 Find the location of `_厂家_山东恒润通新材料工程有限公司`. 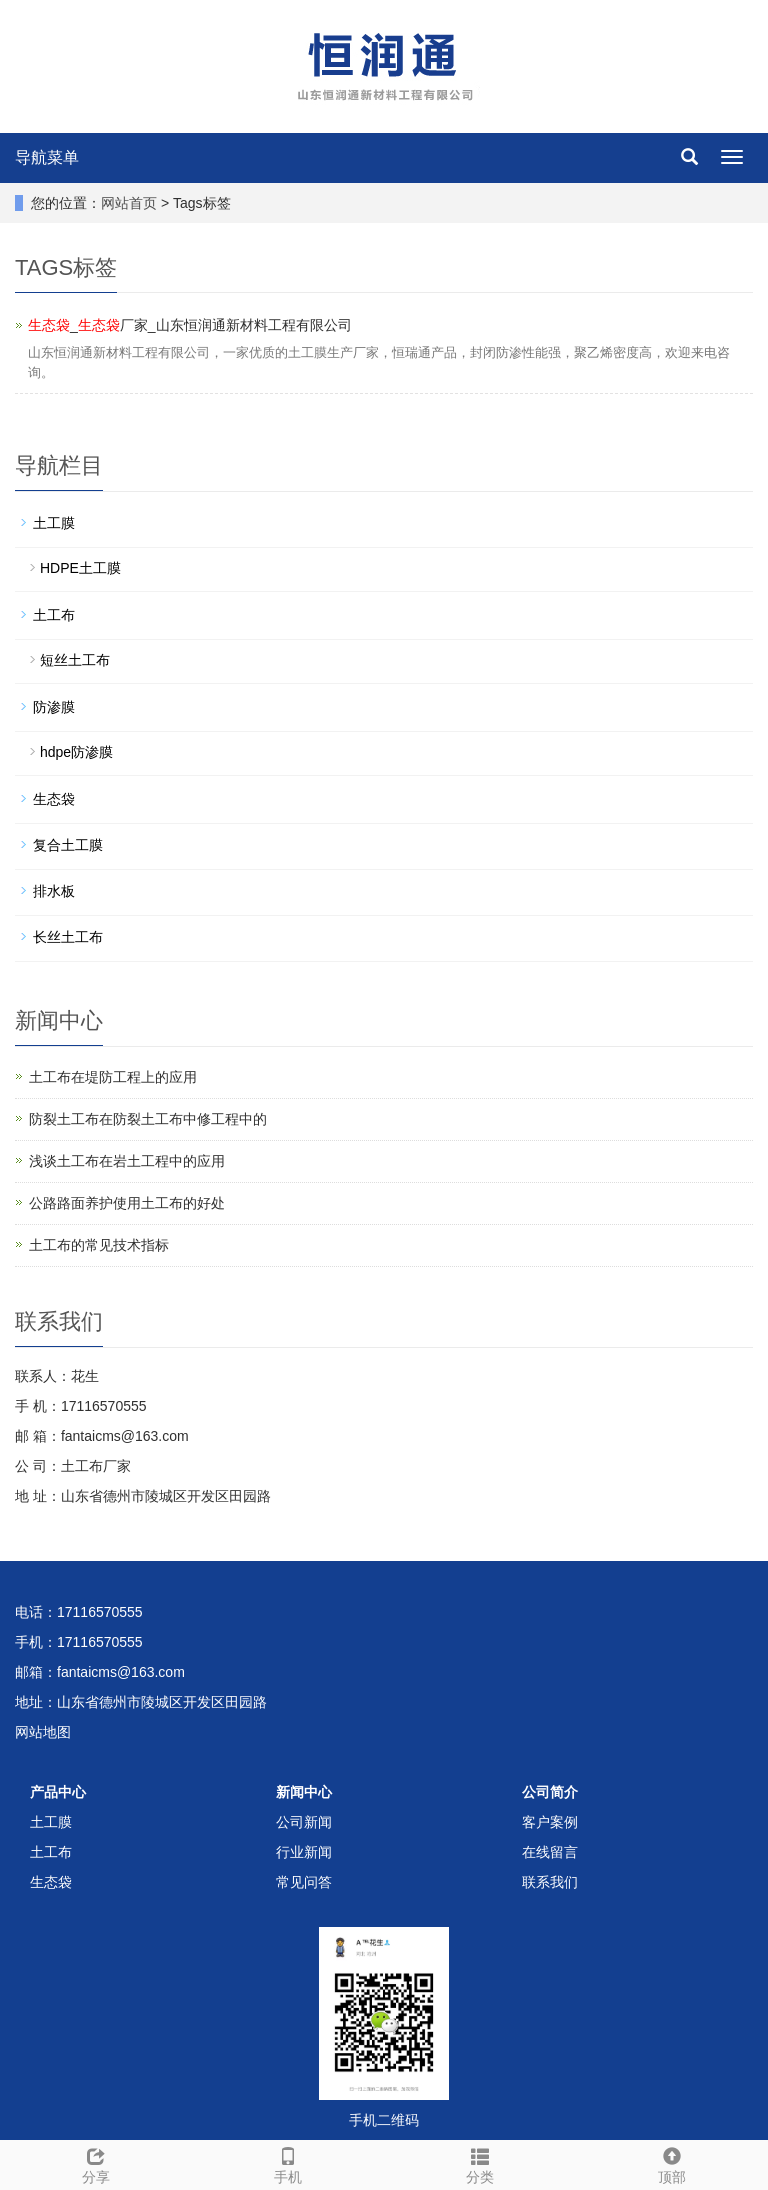

_厂家_山东恒润通新材料工程有限公司 is located at coordinates (190, 325).